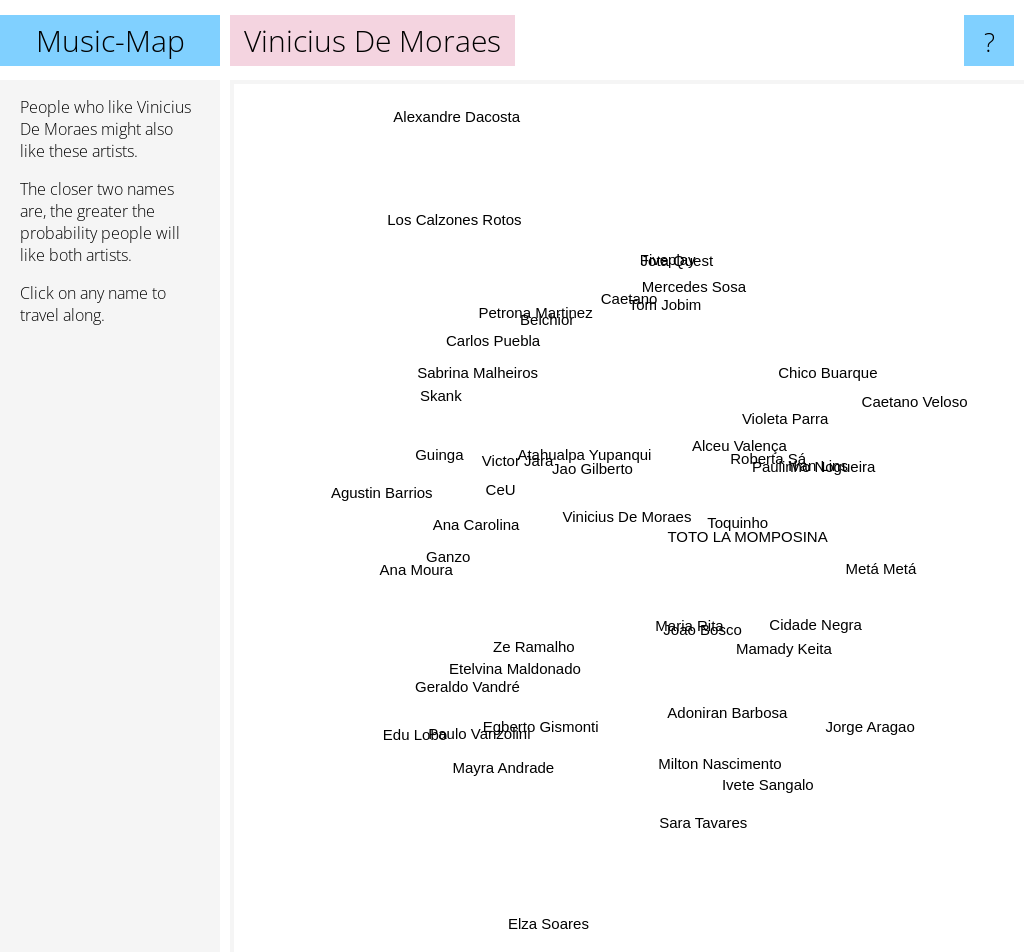  I want to click on Ana Moura, so click(470, 533).